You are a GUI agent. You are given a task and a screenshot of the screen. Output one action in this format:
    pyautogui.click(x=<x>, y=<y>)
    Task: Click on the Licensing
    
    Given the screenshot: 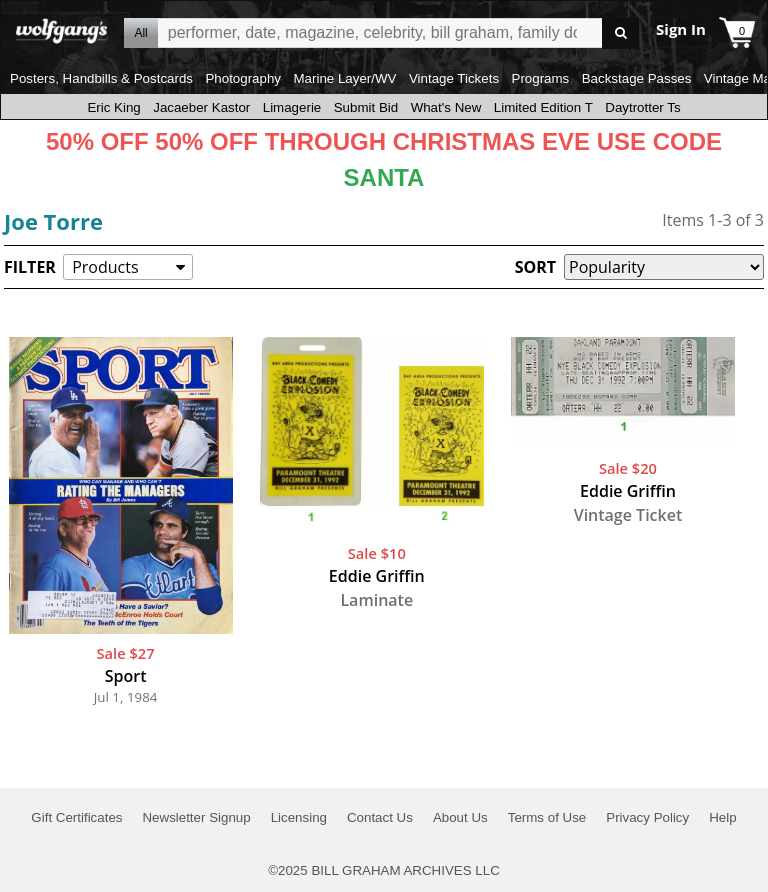 What is the action you would take?
    pyautogui.click(x=299, y=817)
    